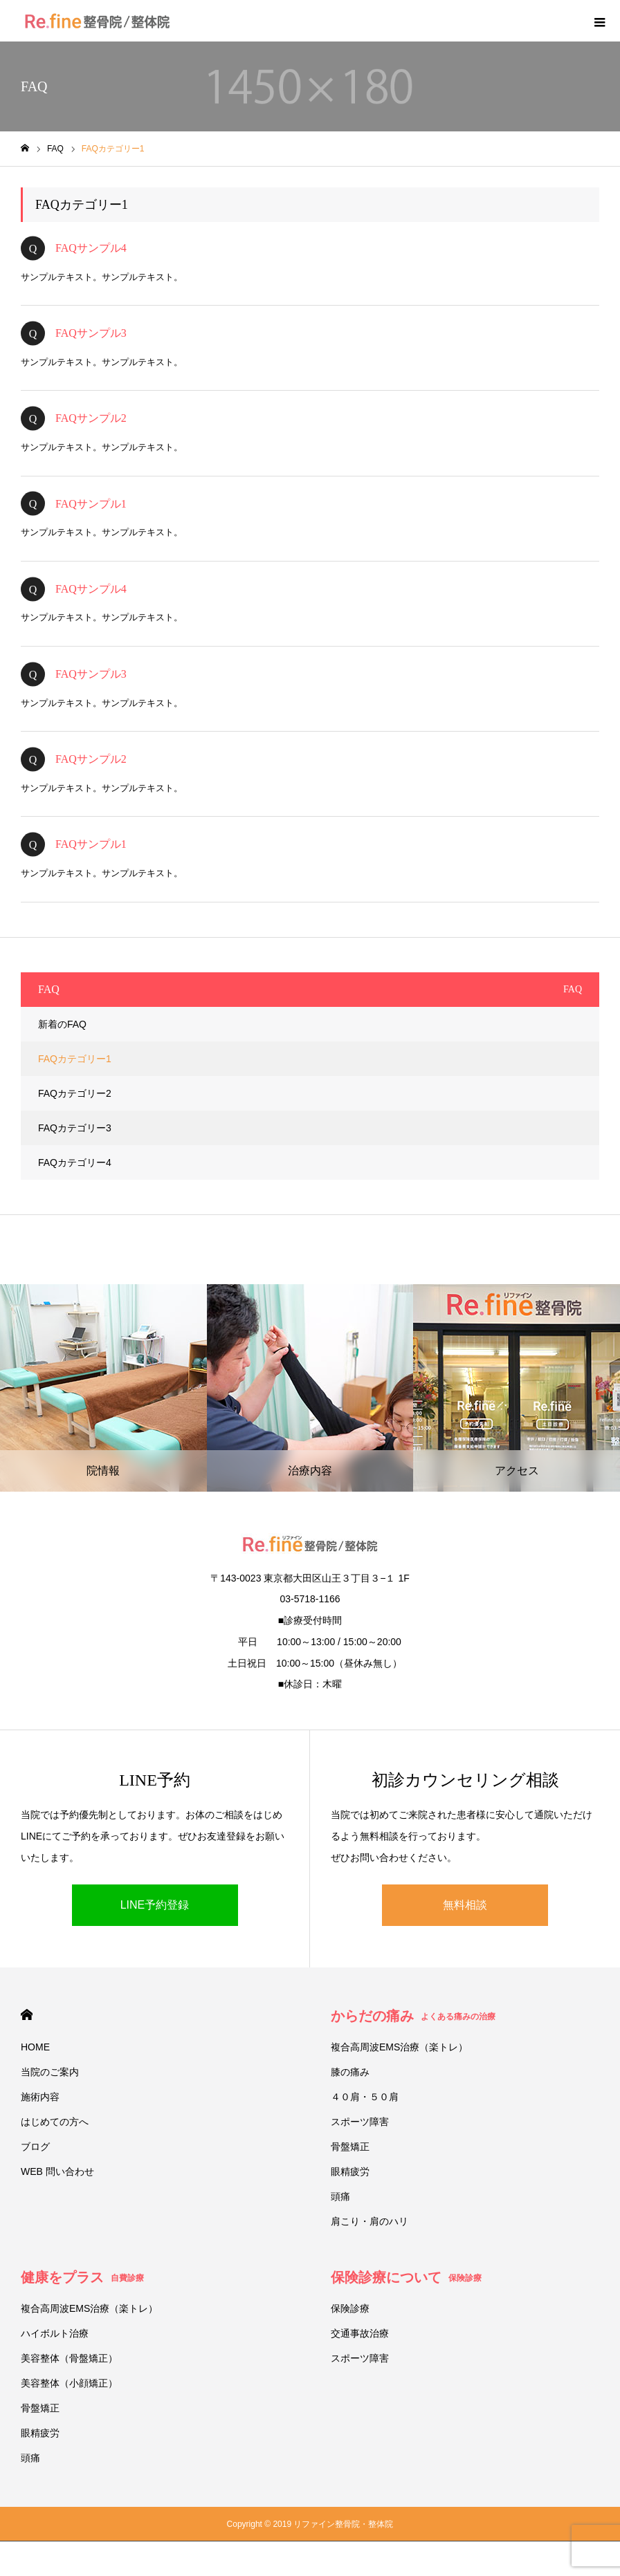 Image resolution: width=620 pixels, height=2576 pixels. What do you see at coordinates (360, 2121) in the screenshot?
I see `スポーツ障害` at bounding box center [360, 2121].